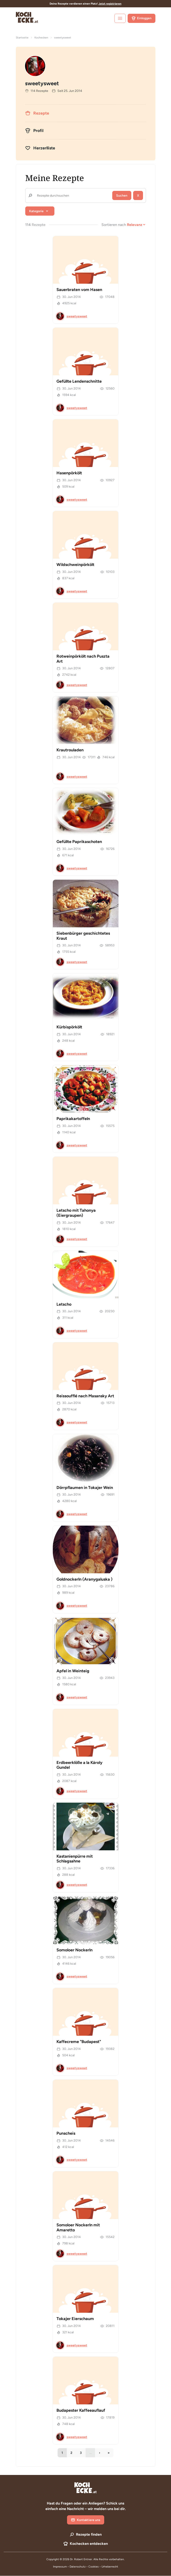 This screenshot has width=171, height=2576. What do you see at coordinates (75, 564) in the screenshot?
I see `Wildschweinpörkölt` at bounding box center [75, 564].